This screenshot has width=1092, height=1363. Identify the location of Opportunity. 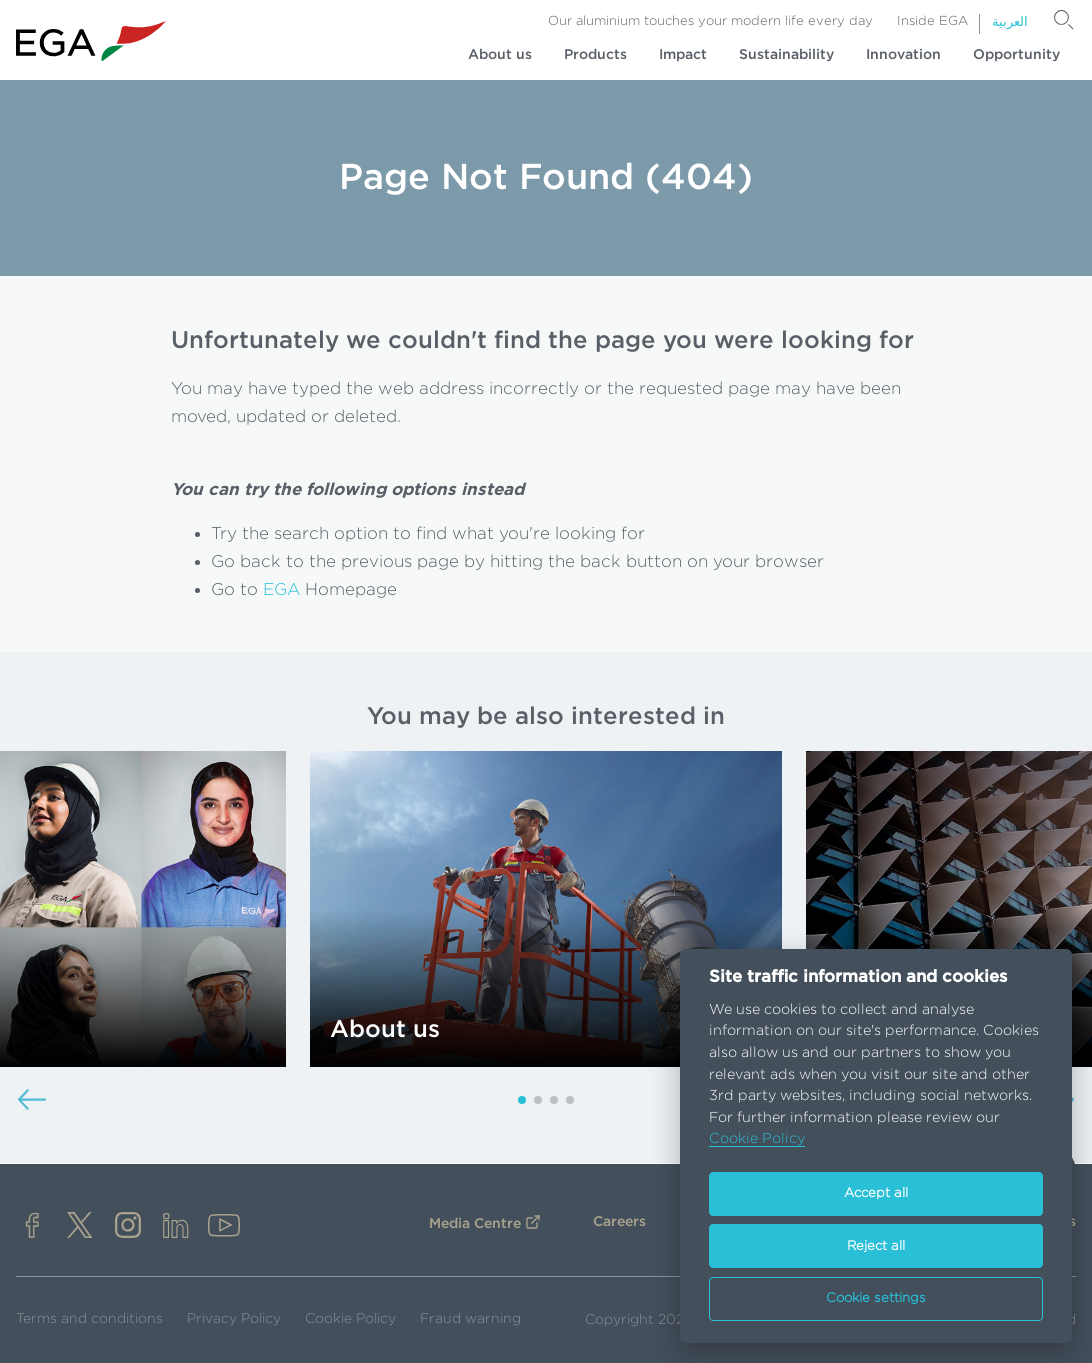
(1016, 55).